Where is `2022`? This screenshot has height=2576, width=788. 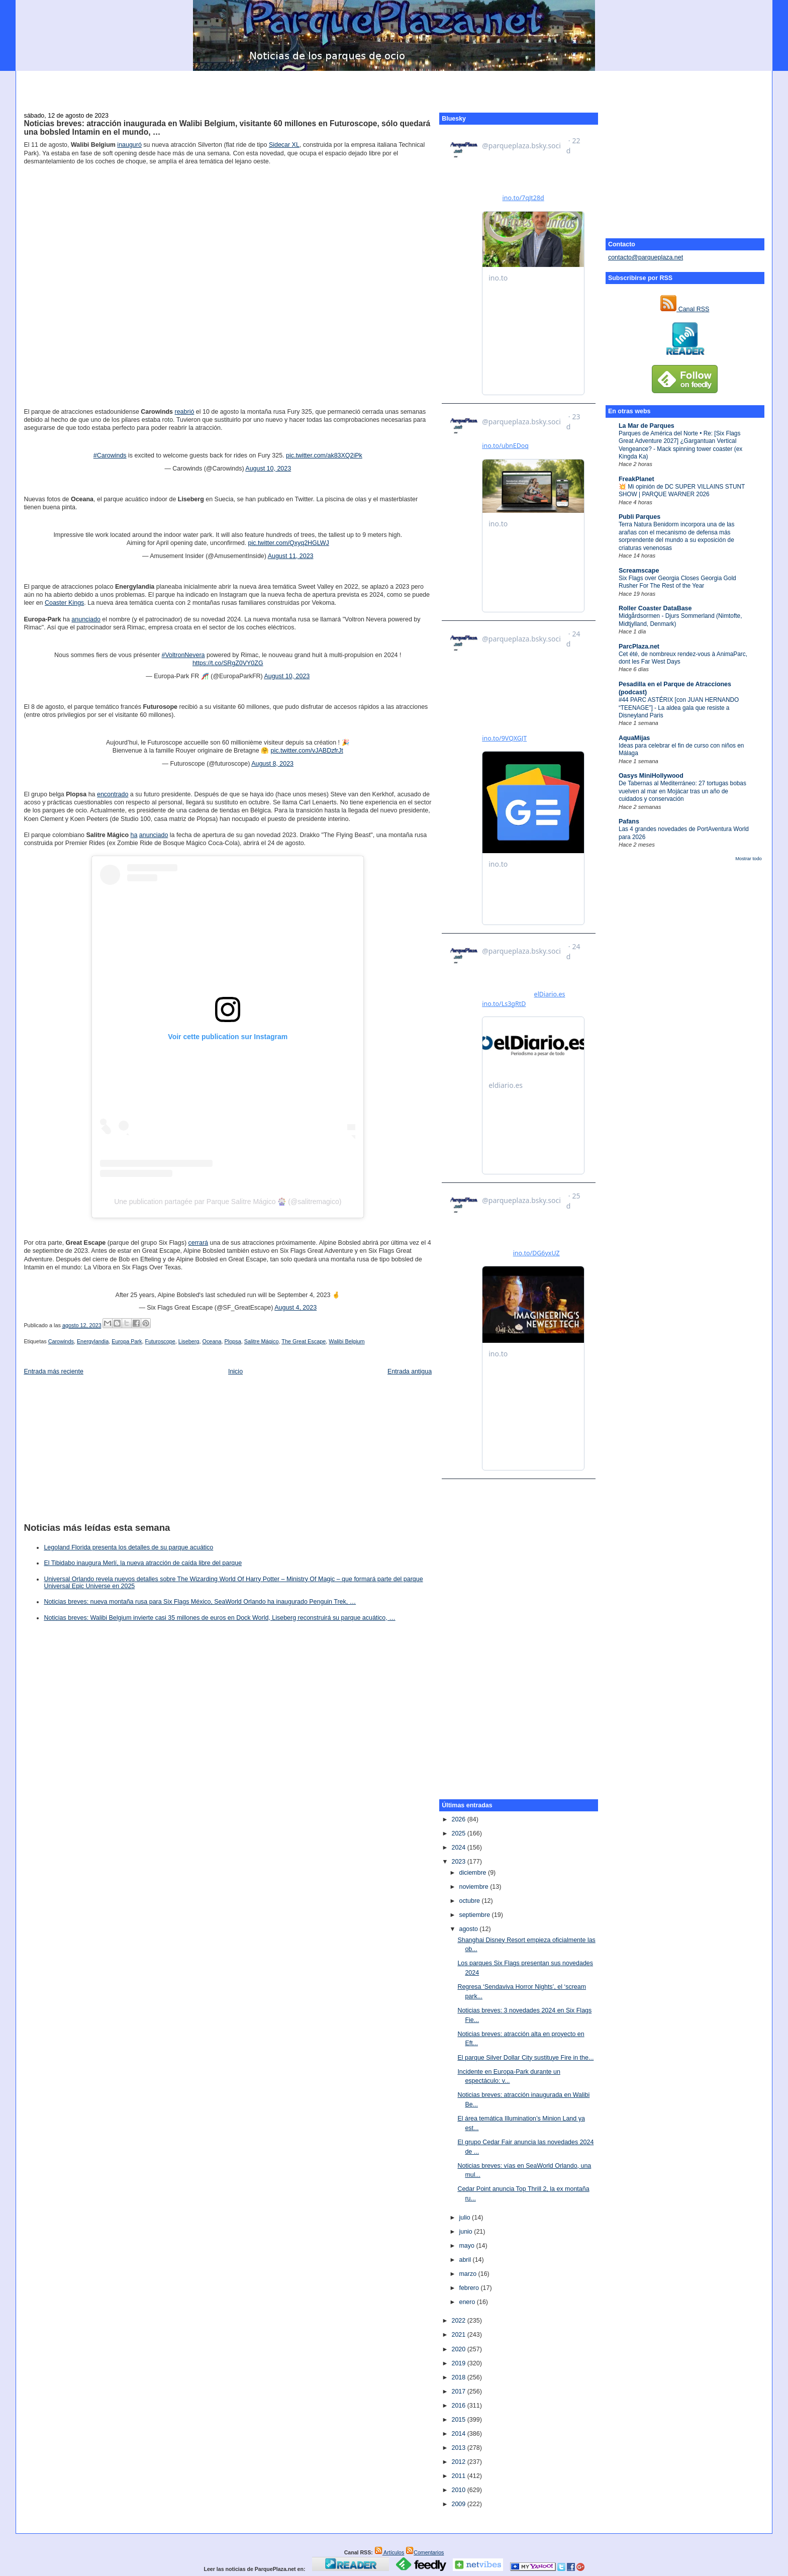
2022 is located at coordinates (459, 2320).